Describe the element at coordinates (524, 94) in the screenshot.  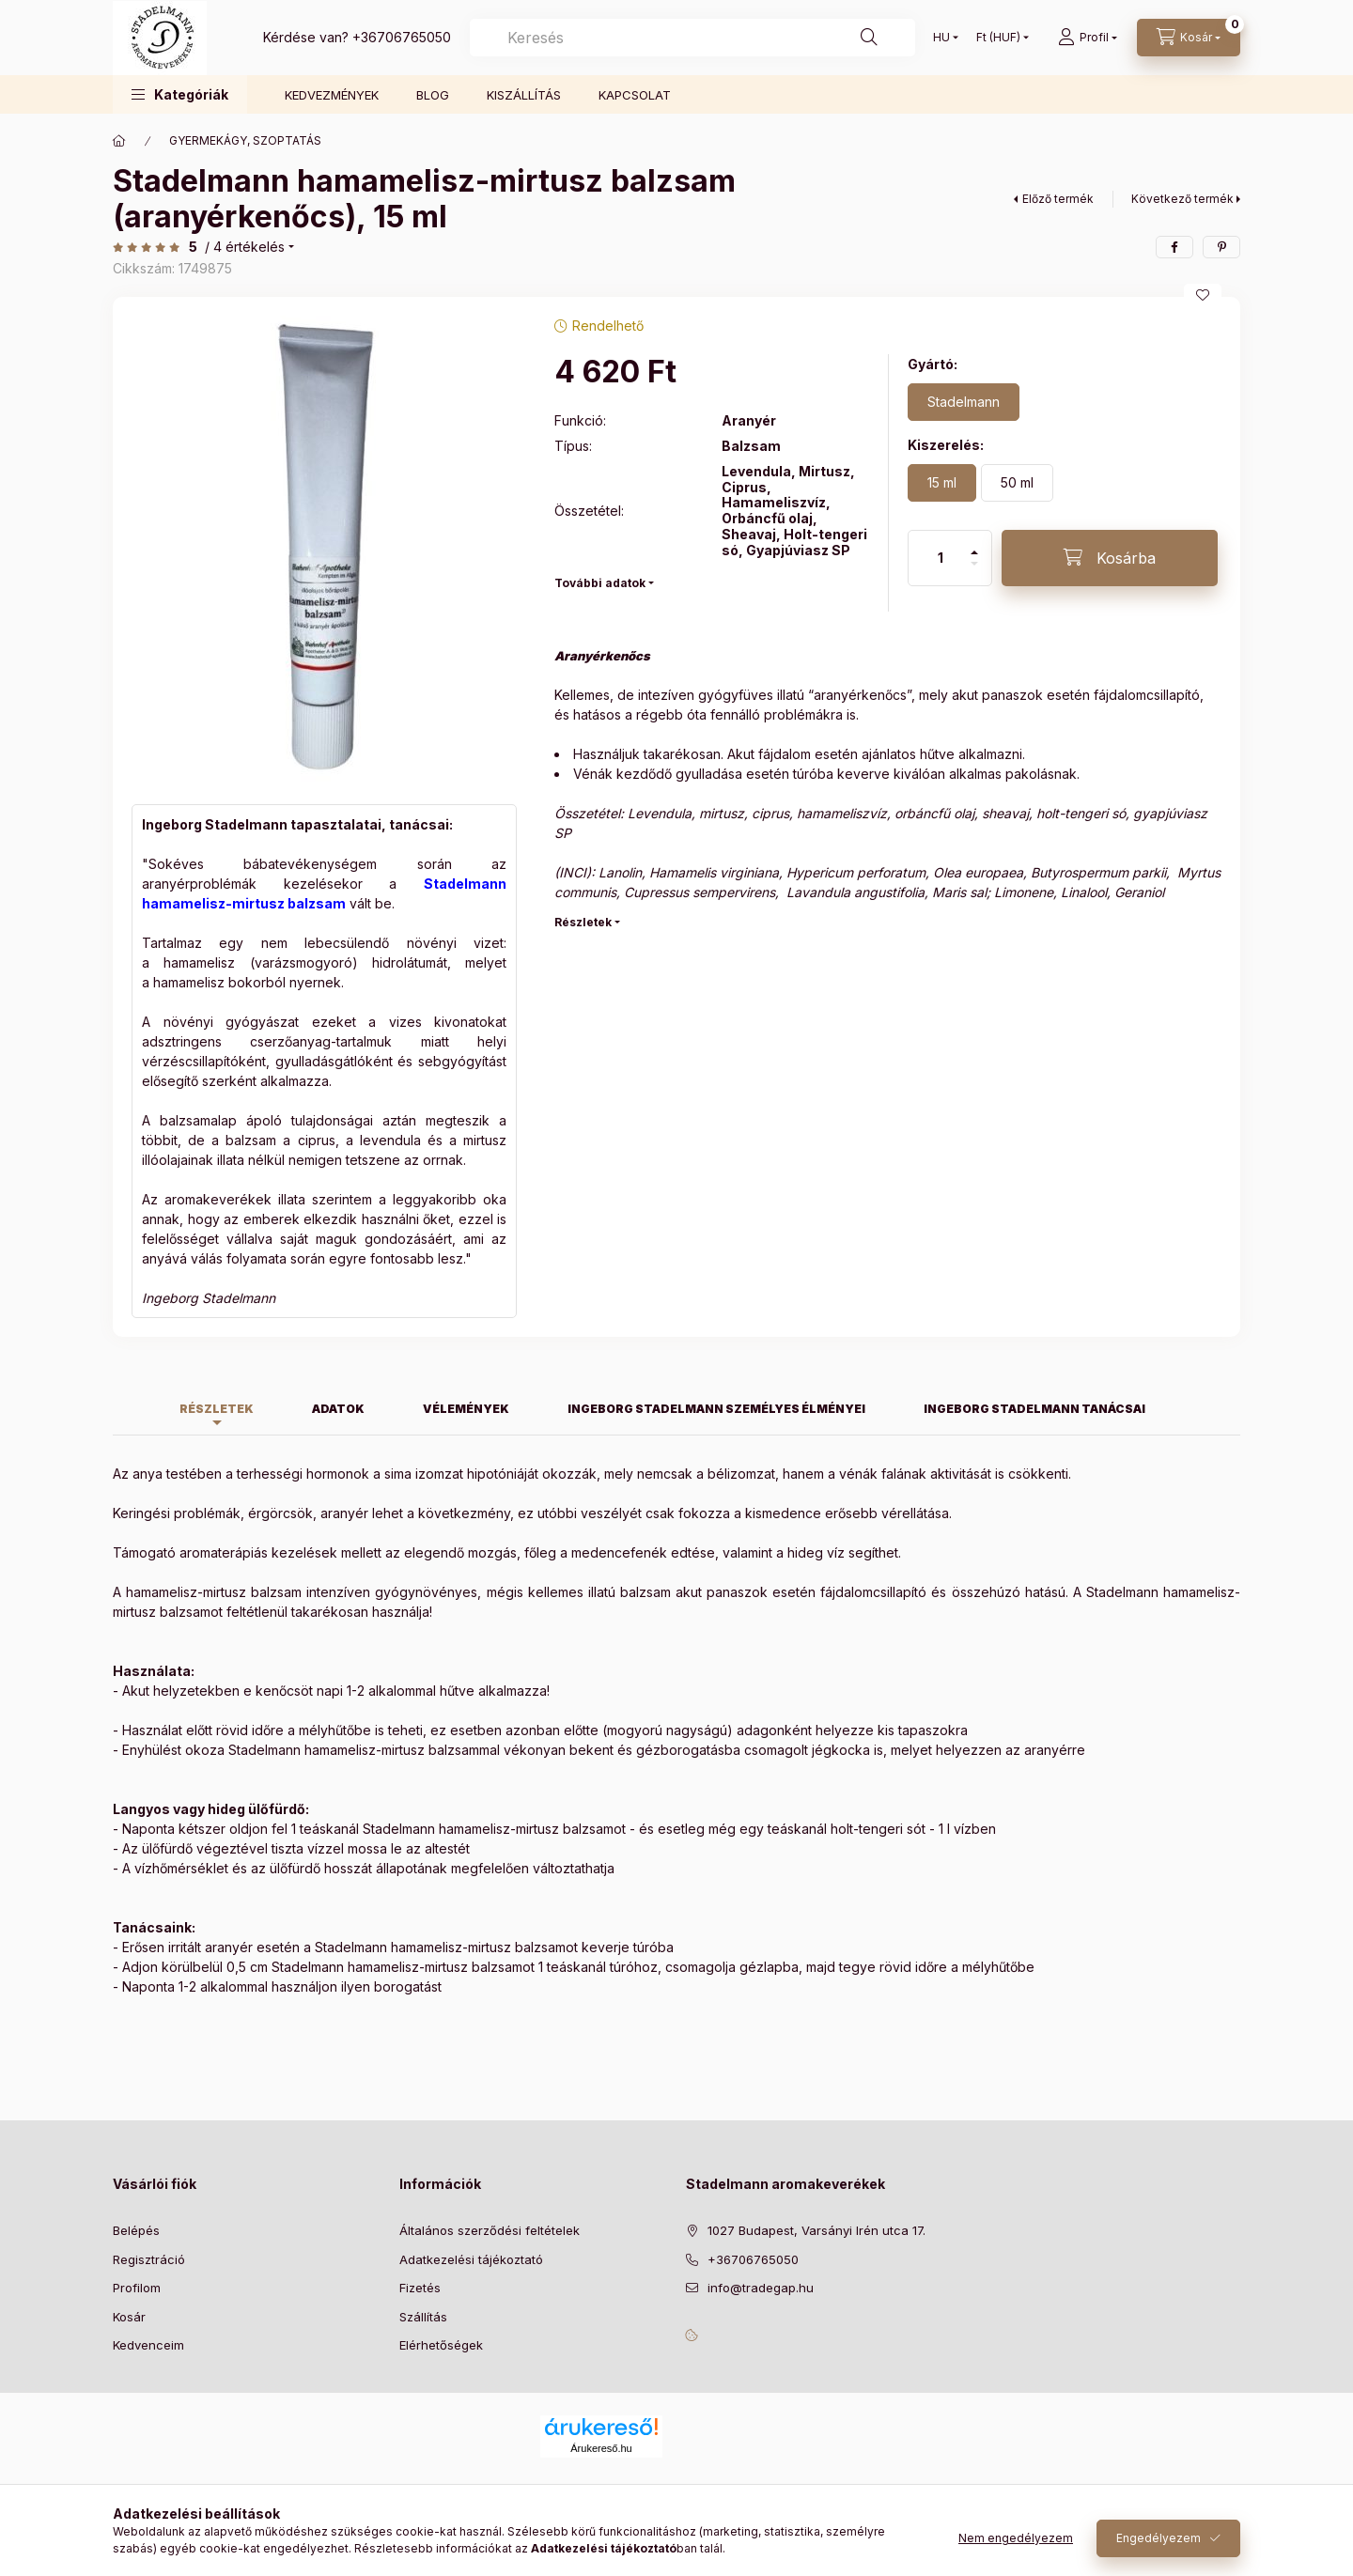
I see `KISZÁLLÍTÁS` at that location.